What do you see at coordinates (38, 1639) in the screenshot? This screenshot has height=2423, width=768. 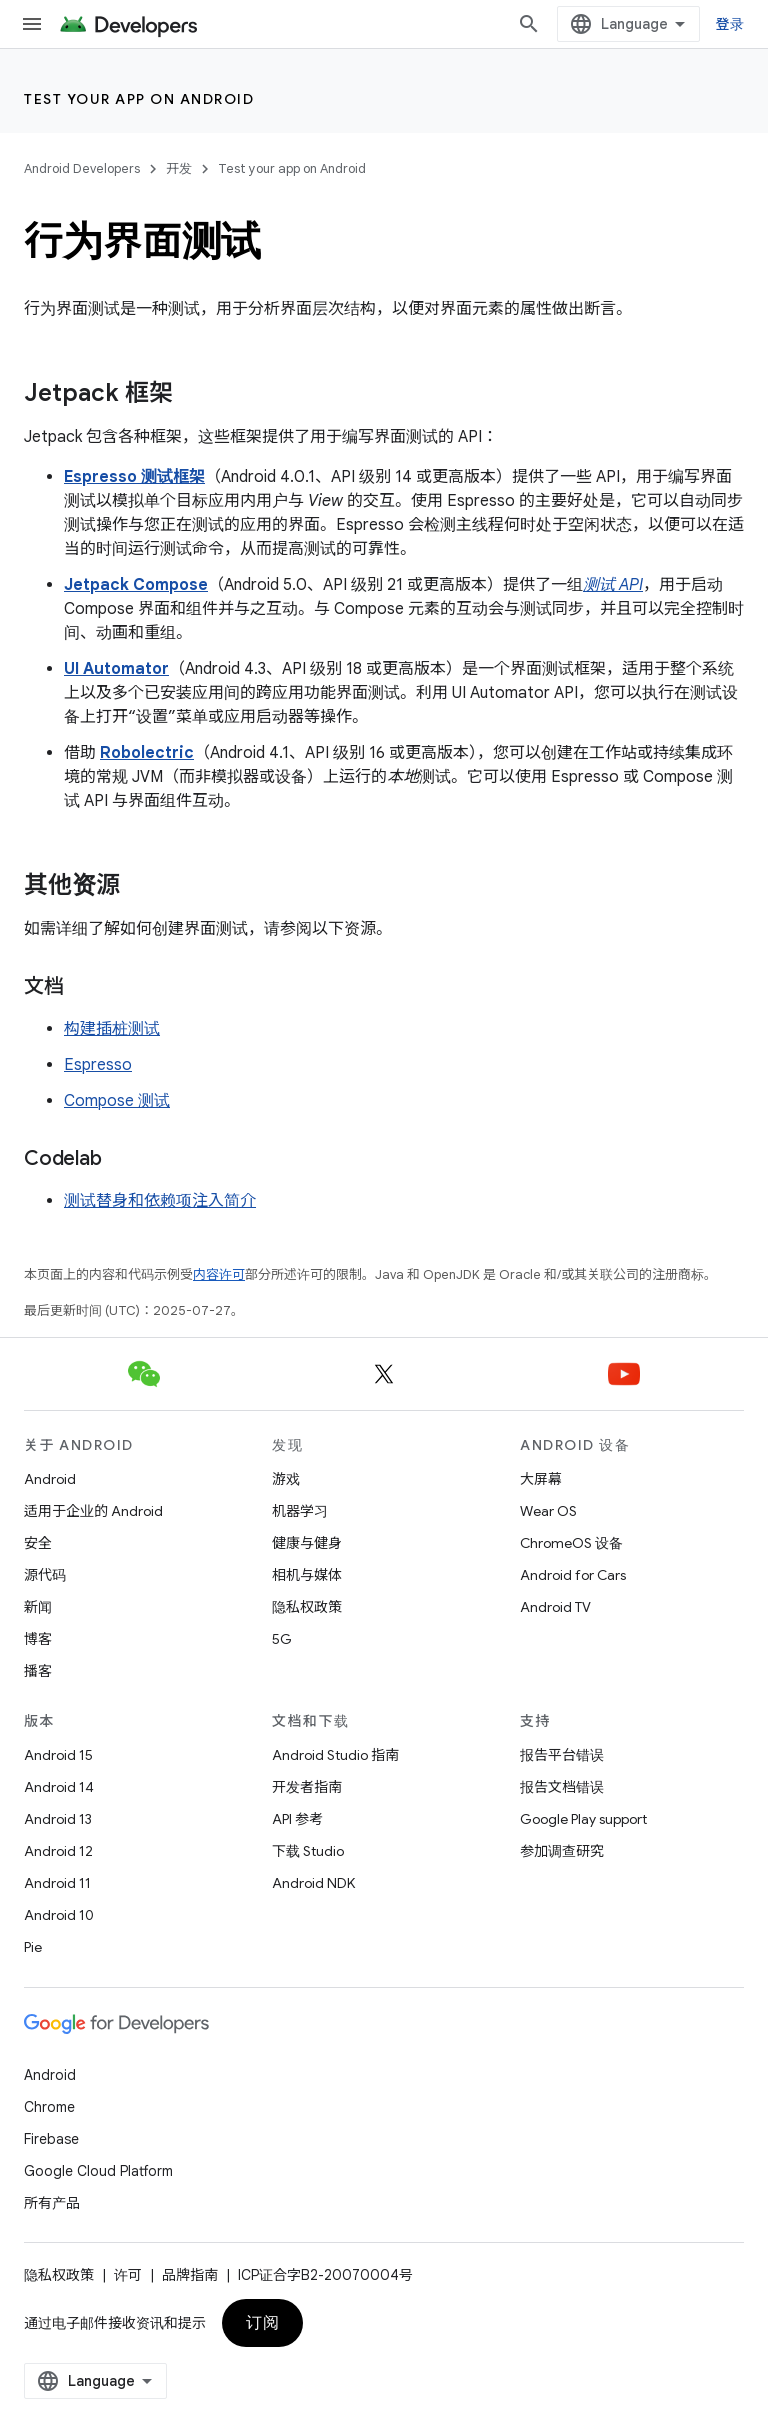 I see `博客` at bounding box center [38, 1639].